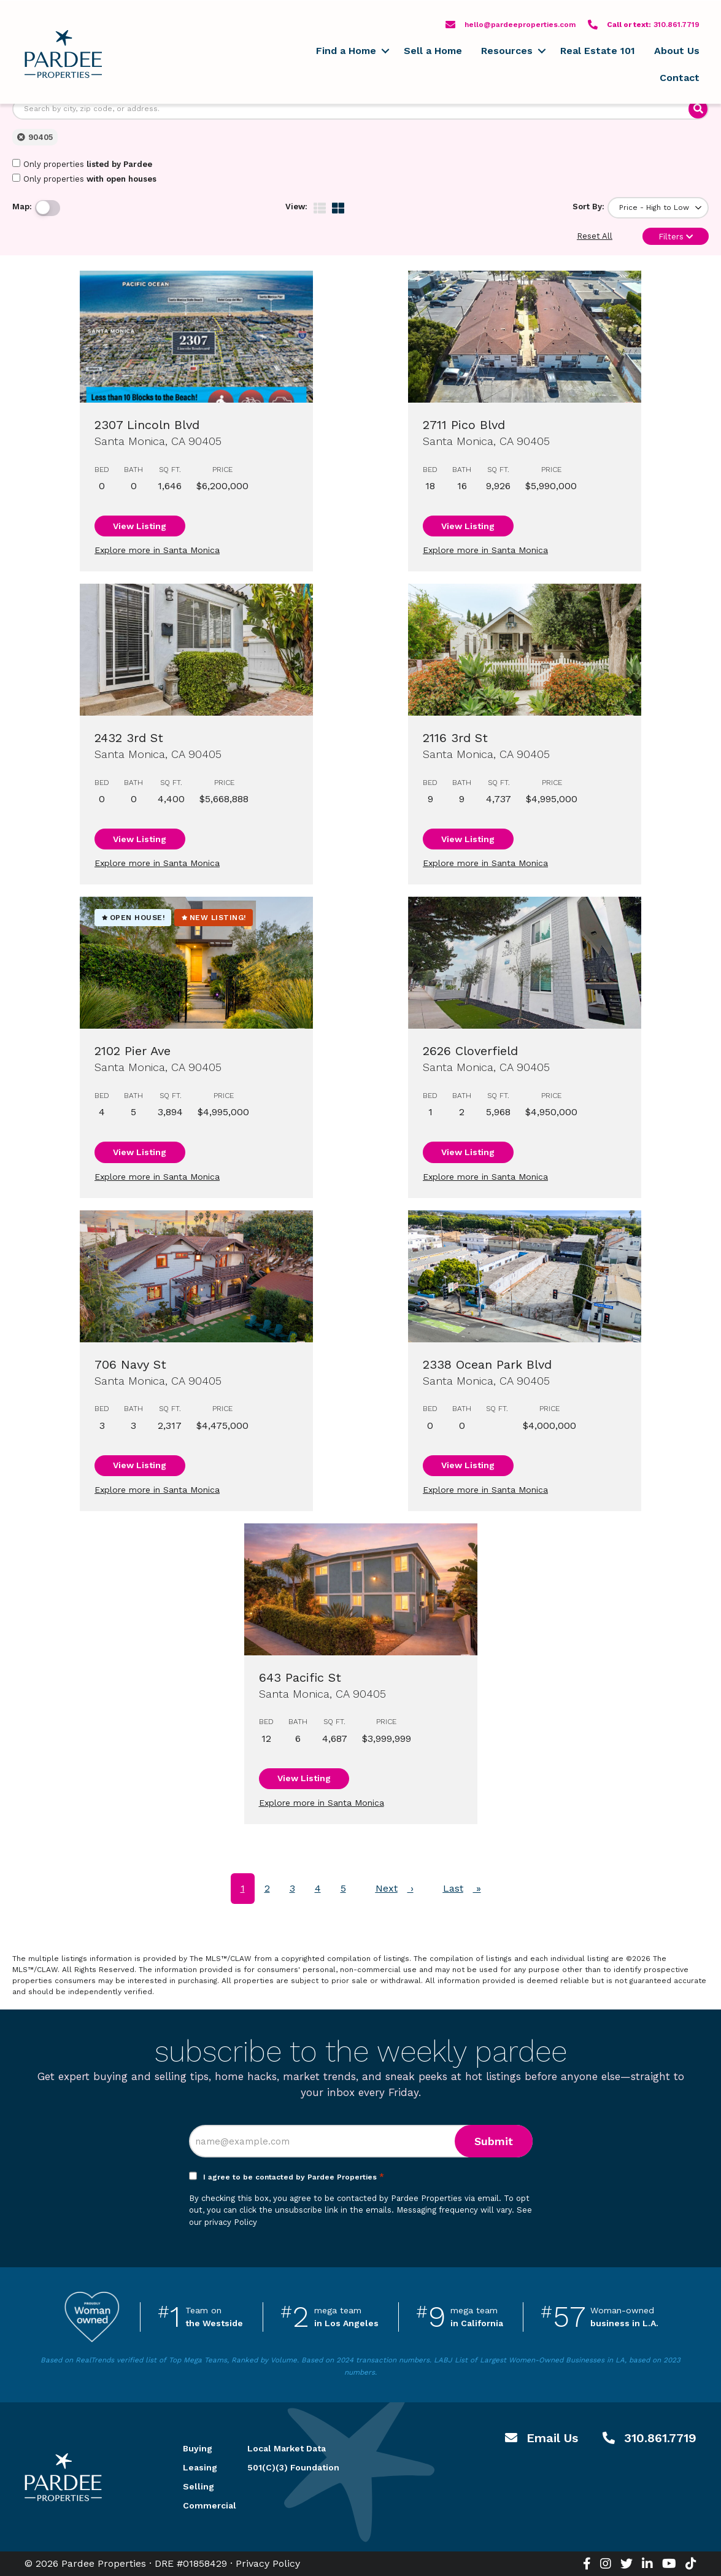 The height and width of the screenshot is (2576, 721). Describe the element at coordinates (139, 526) in the screenshot. I see `View Listing` at that location.